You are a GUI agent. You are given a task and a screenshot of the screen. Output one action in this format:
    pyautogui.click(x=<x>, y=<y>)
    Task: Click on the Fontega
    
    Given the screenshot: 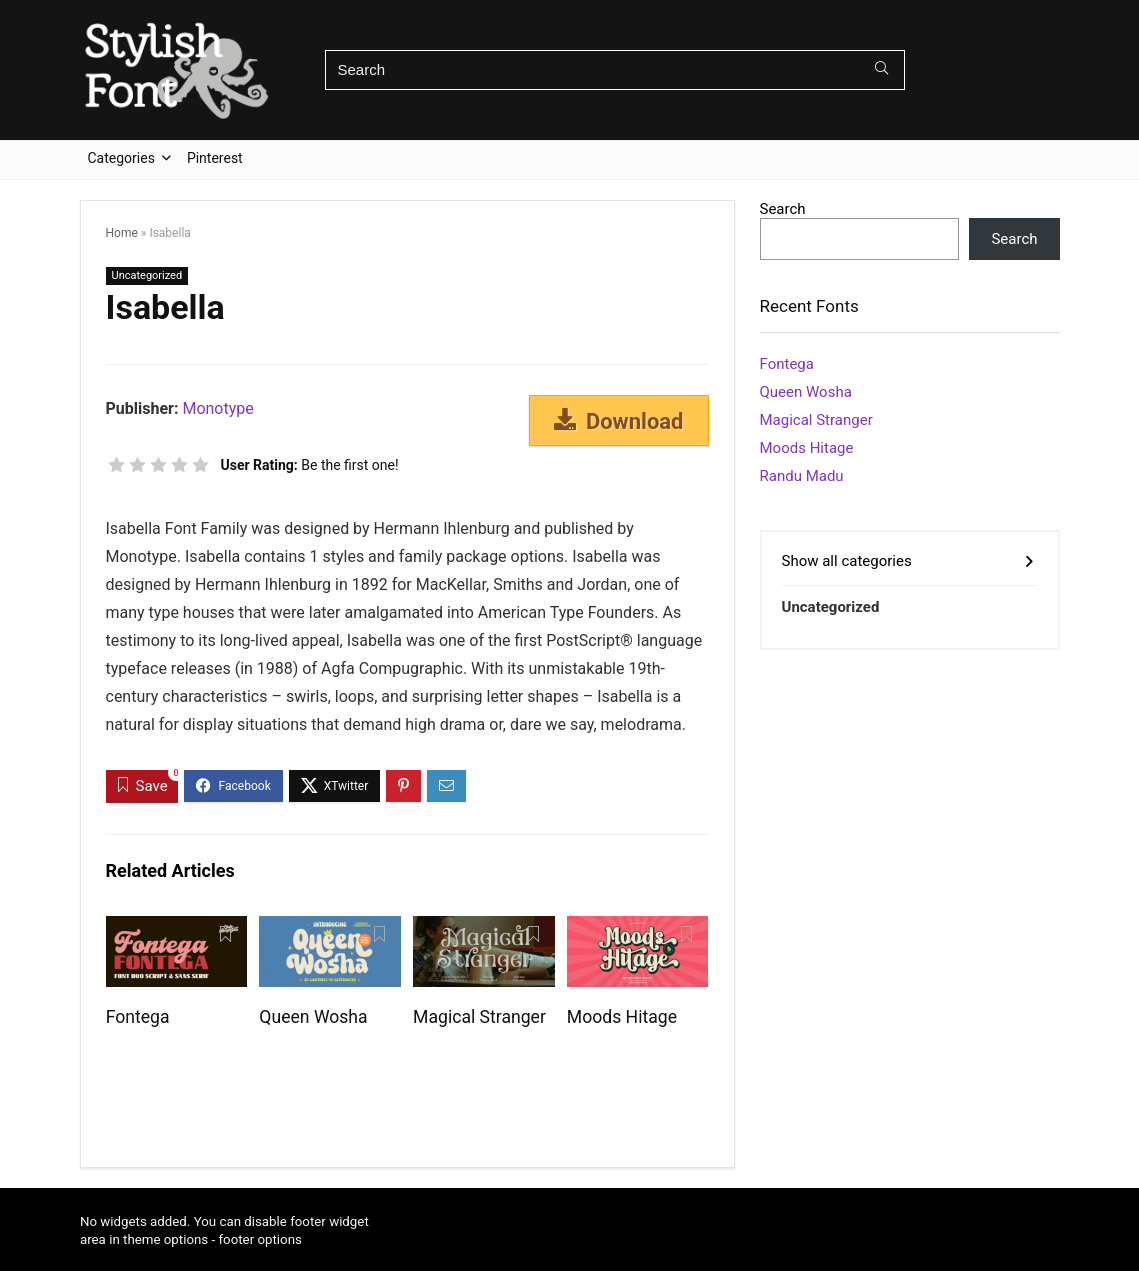 What is the action you would take?
    pyautogui.click(x=138, y=1017)
    